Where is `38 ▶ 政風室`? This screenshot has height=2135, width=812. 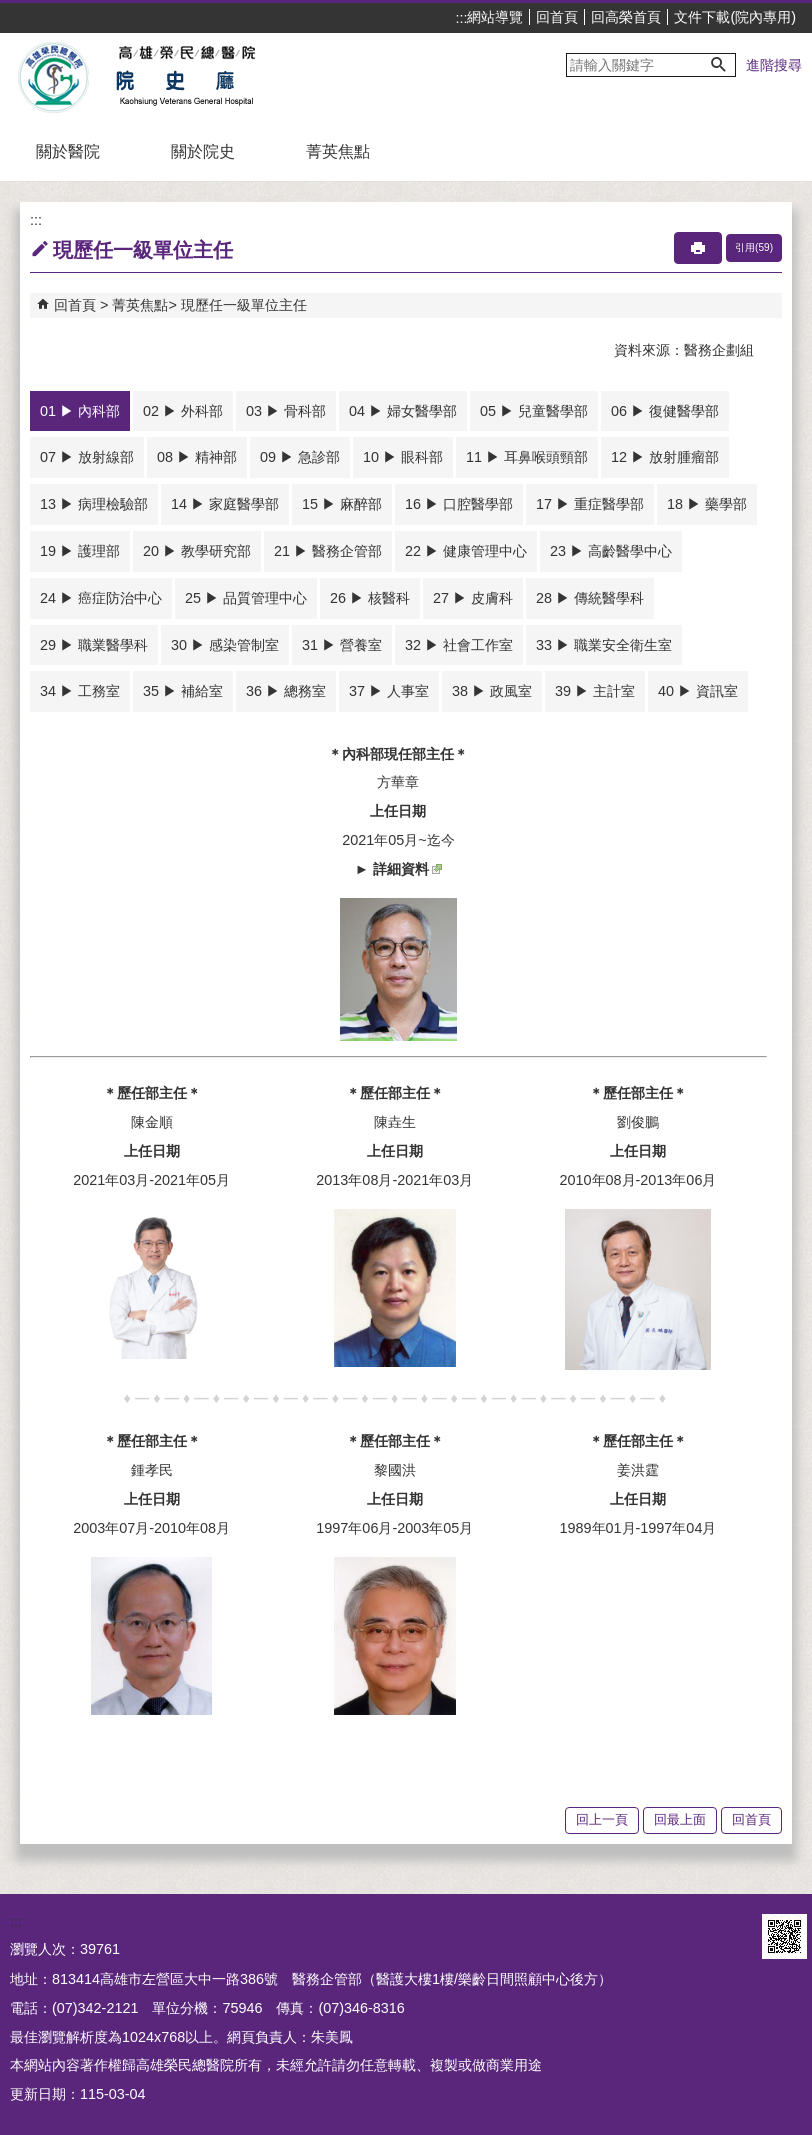 38 ▶ 政風室 is located at coordinates (492, 691).